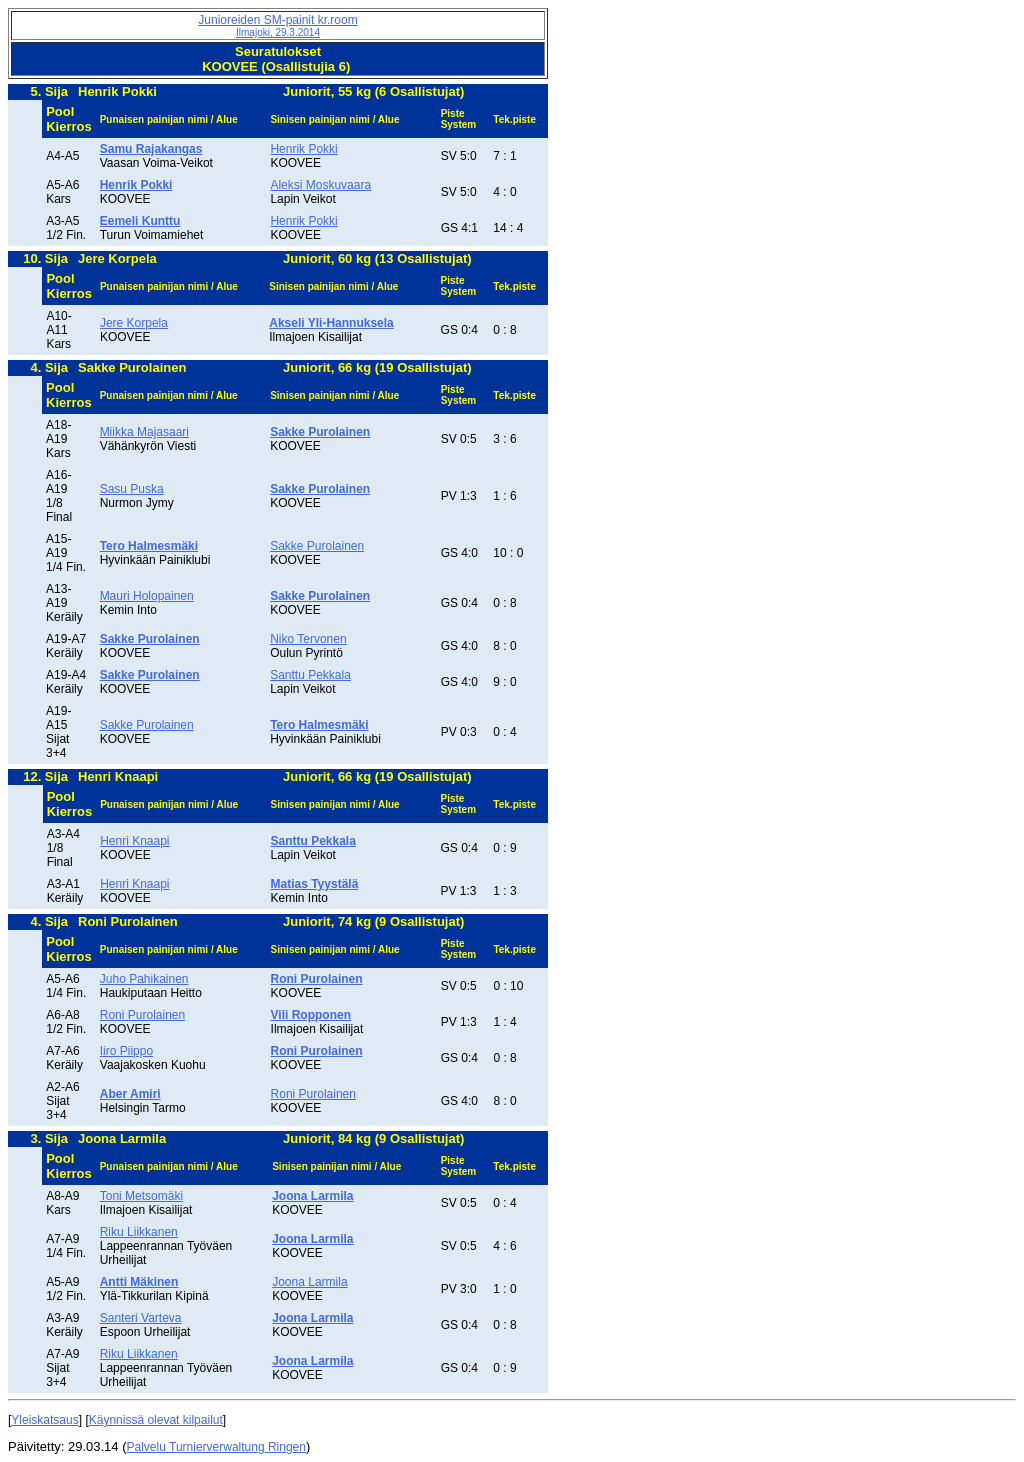  I want to click on Aleksi Moskuvaara, so click(320, 185).